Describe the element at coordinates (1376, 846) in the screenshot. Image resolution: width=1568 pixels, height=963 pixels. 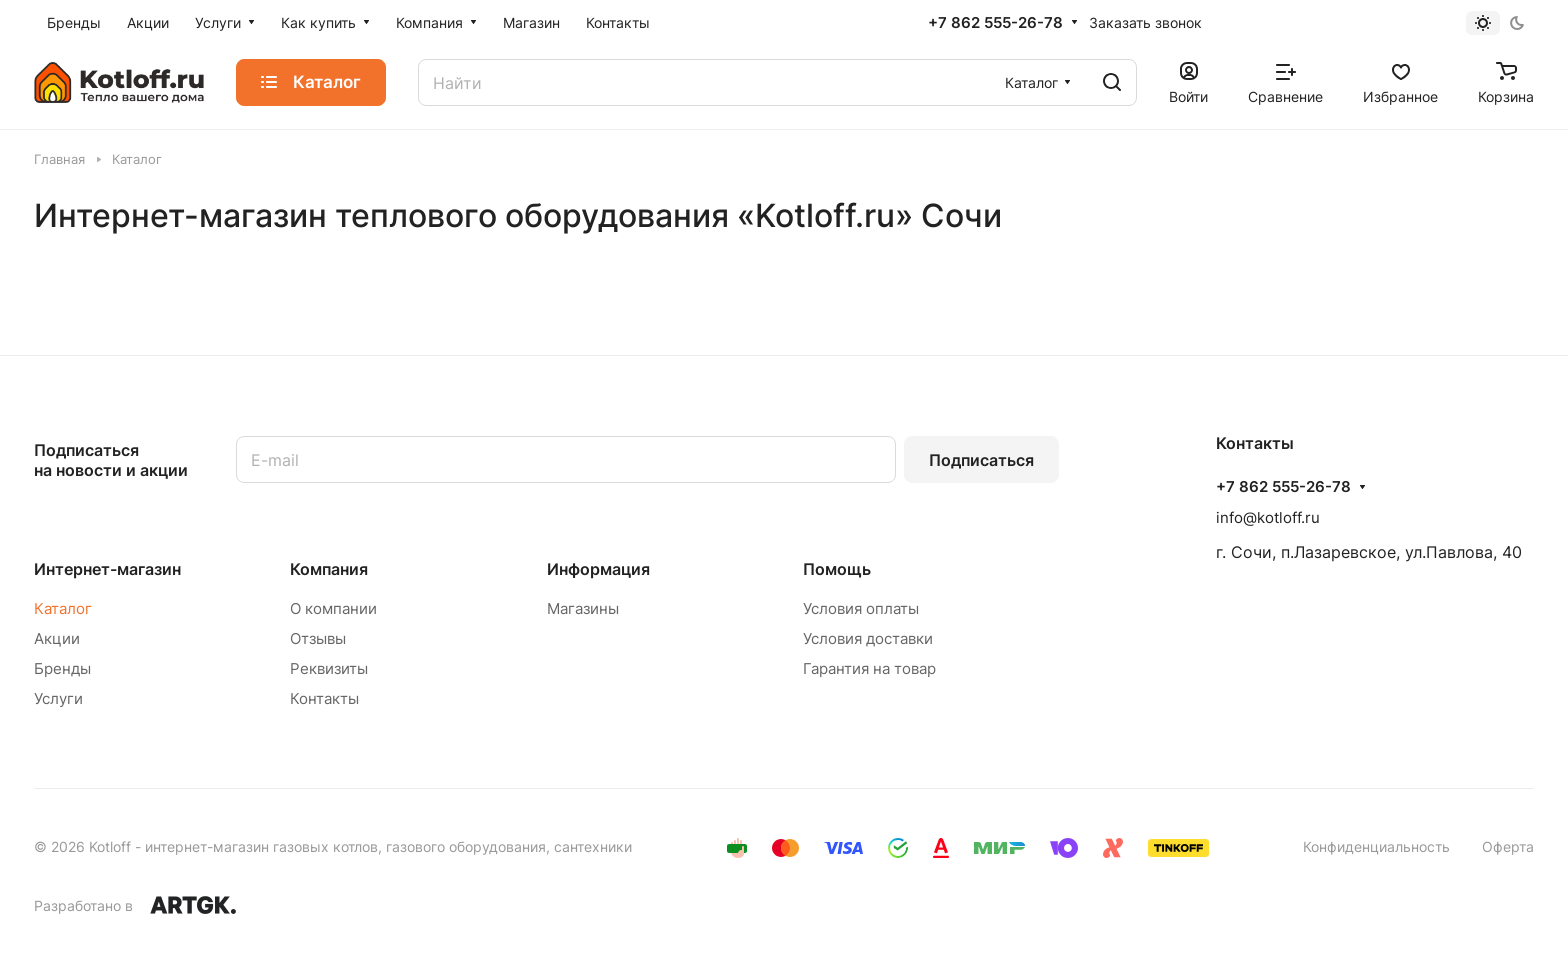
I see `Конфиденциальность` at that location.